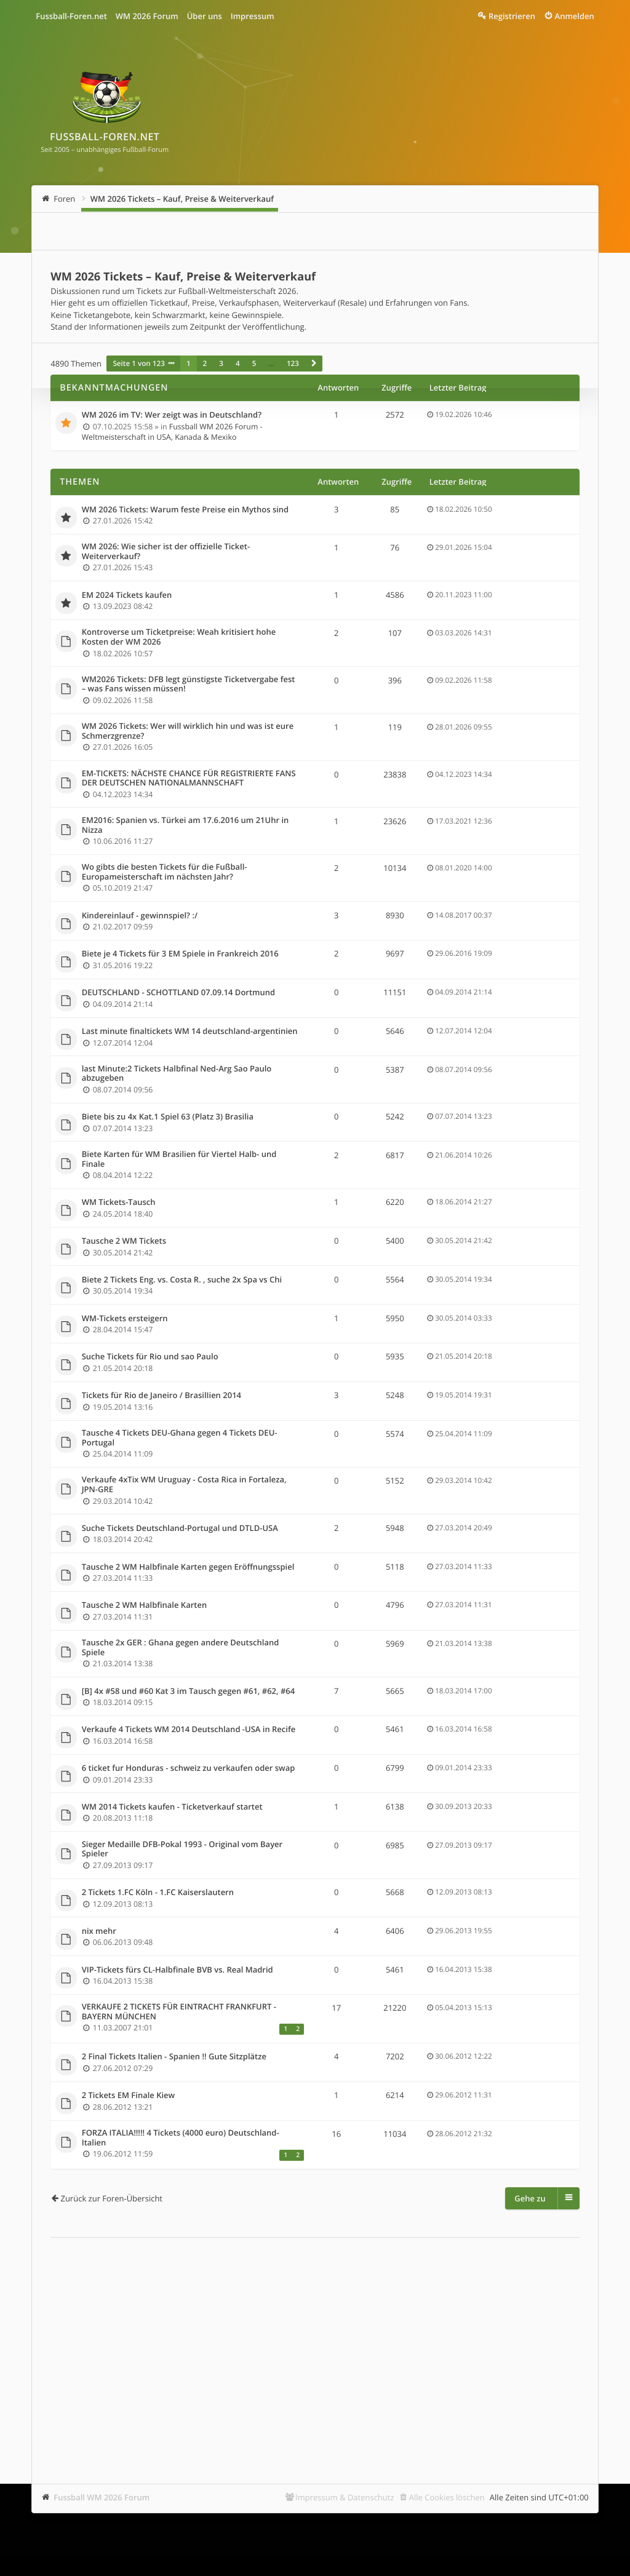 Image resolution: width=630 pixels, height=2576 pixels. What do you see at coordinates (188, 1730) in the screenshot?
I see `Verkaufe 4 Tickets WM 2014 Deutschland -USA in Recife` at bounding box center [188, 1730].